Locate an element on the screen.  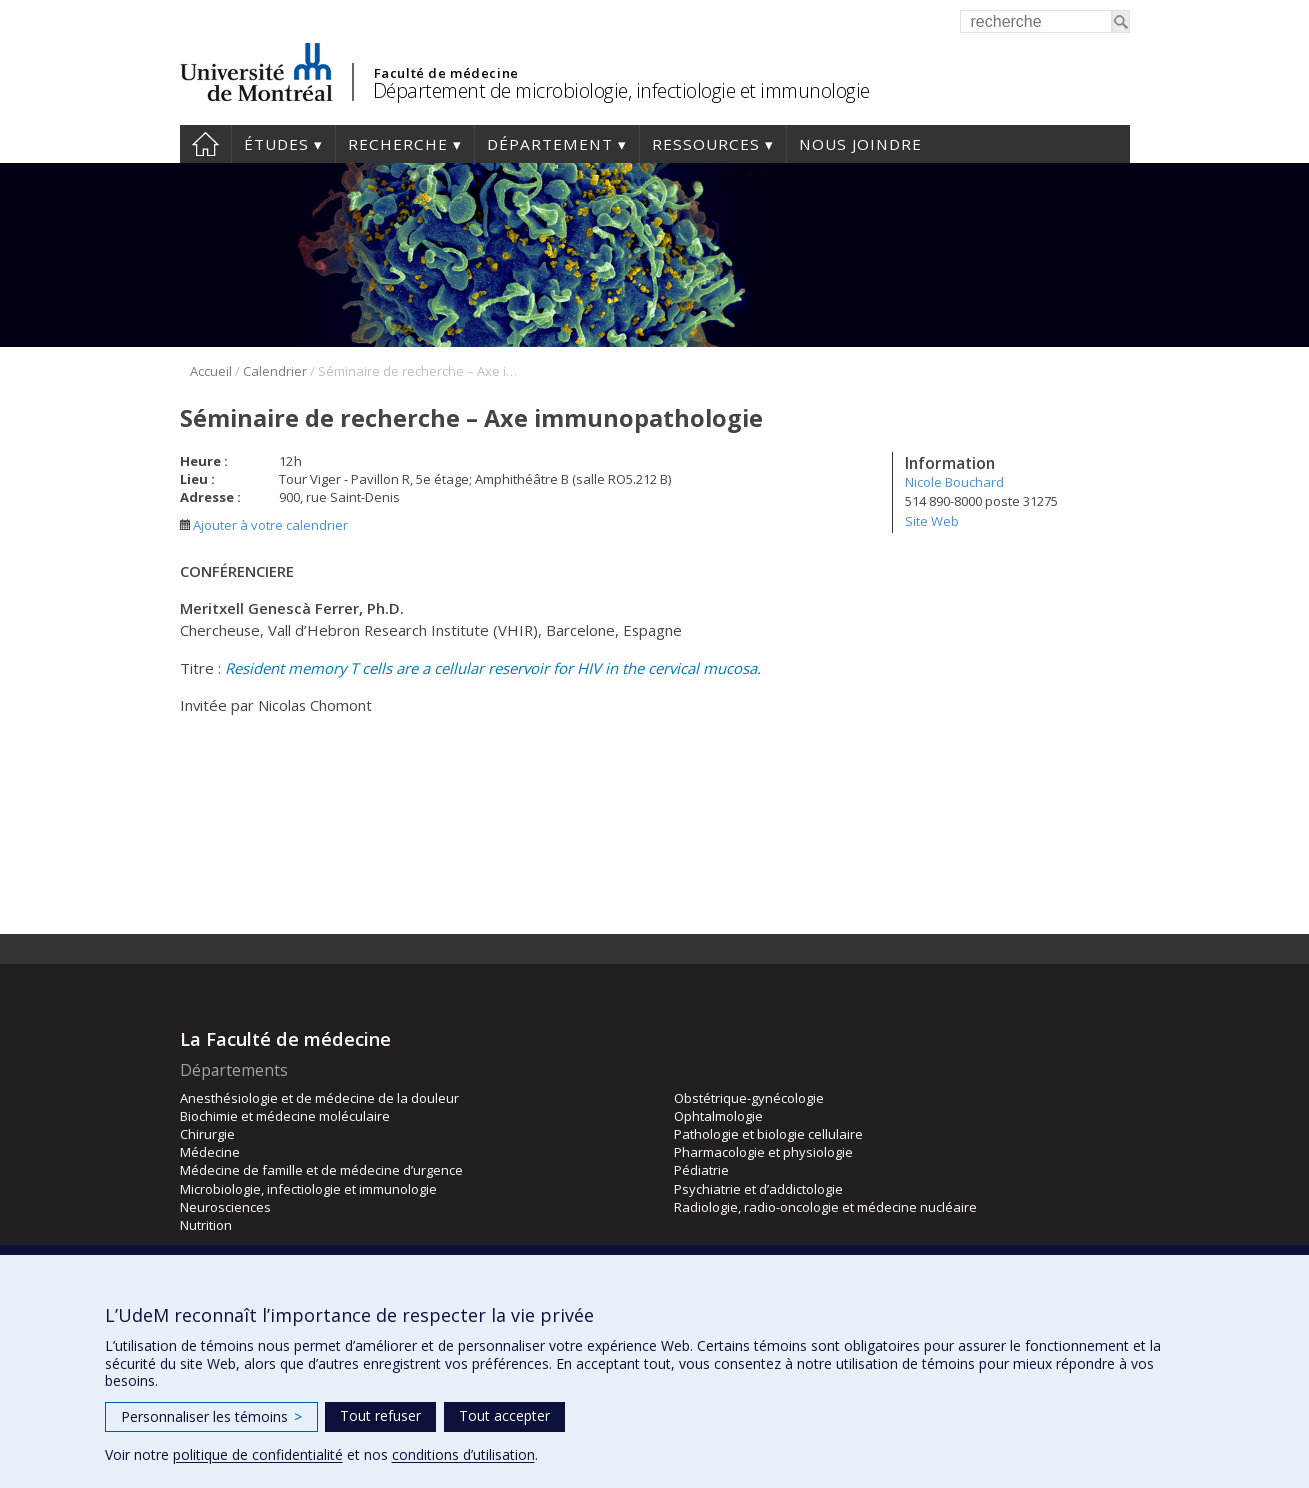
Psychiatrie et d’addictologie is located at coordinates (758, 1189).